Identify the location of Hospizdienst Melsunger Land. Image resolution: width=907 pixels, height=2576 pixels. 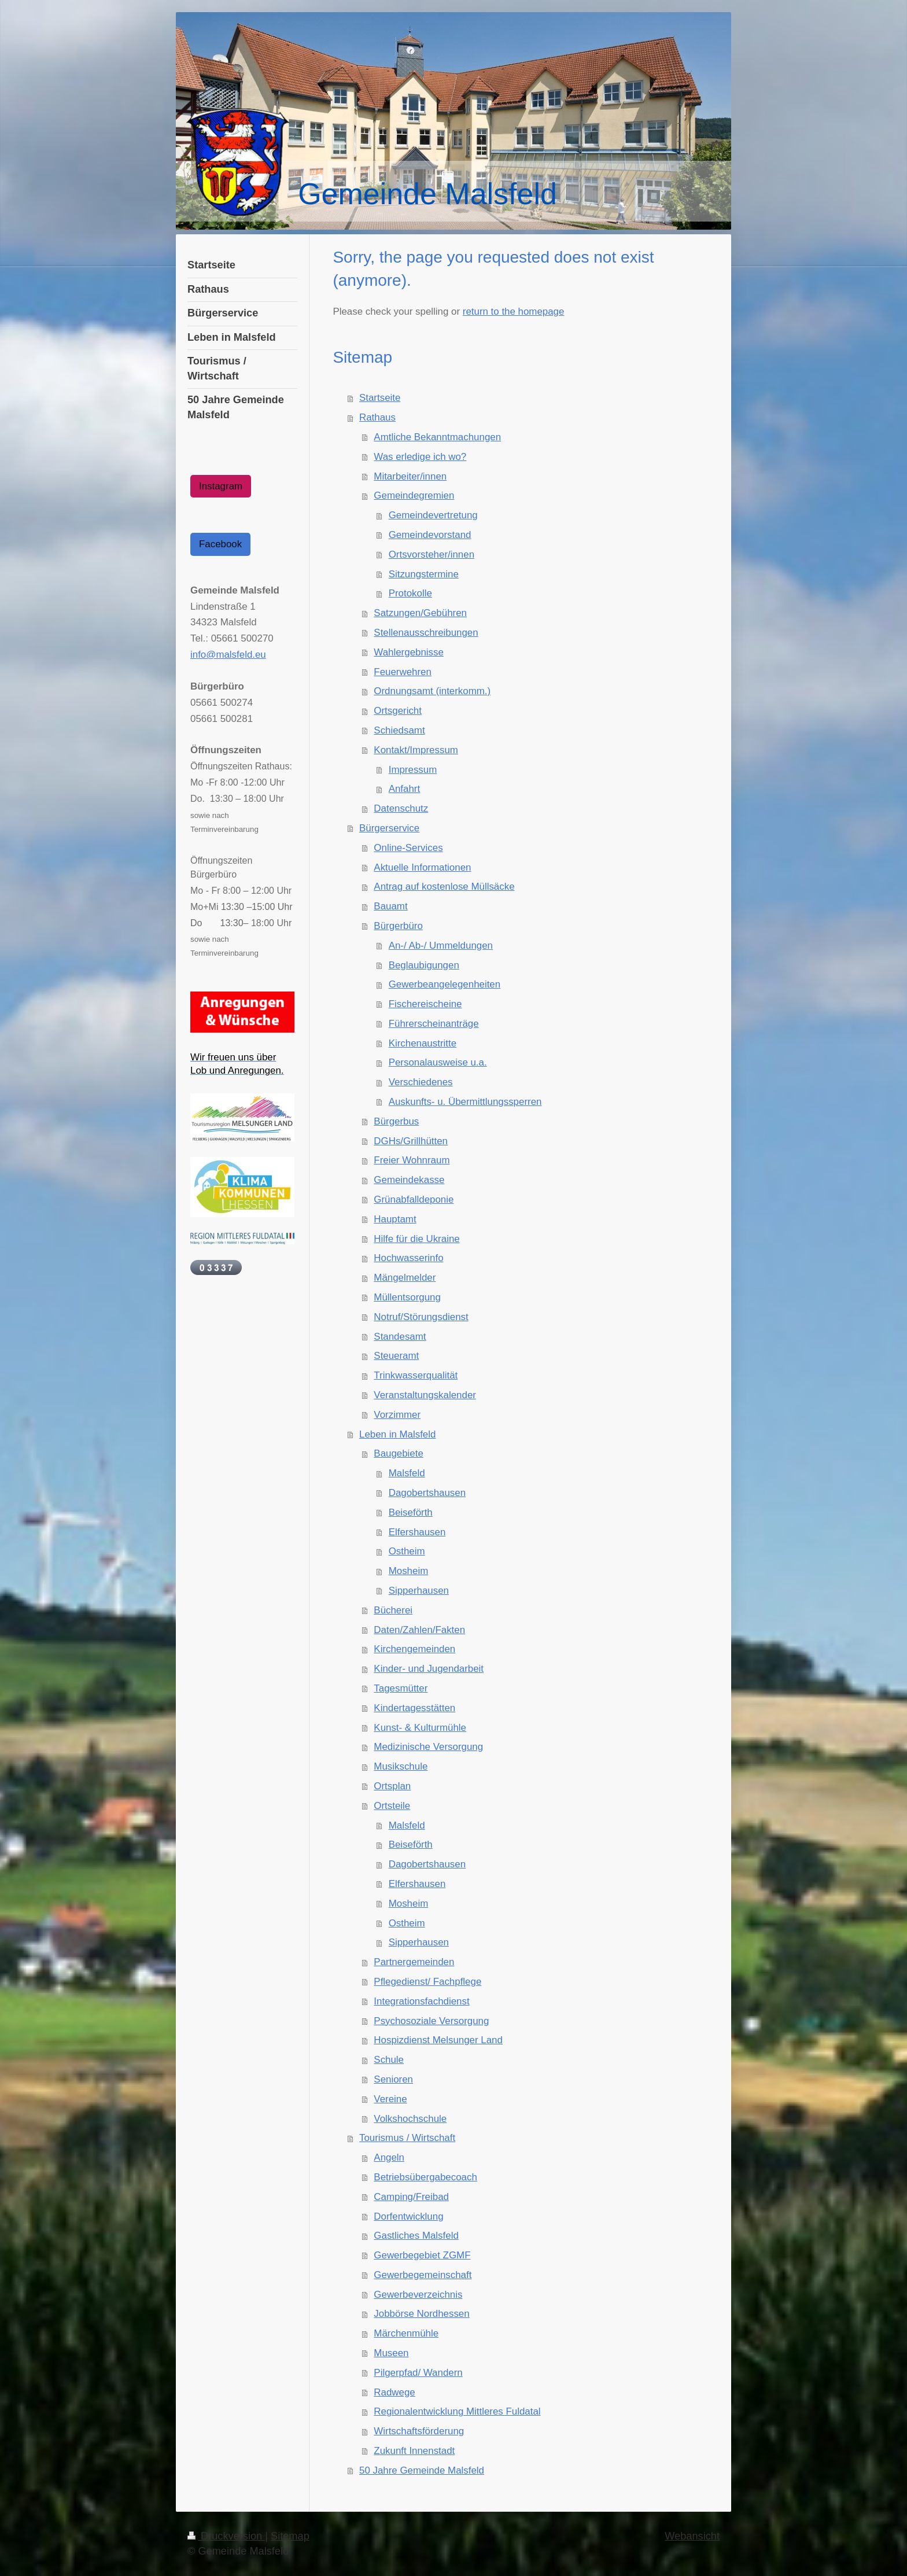
(438, 2040).